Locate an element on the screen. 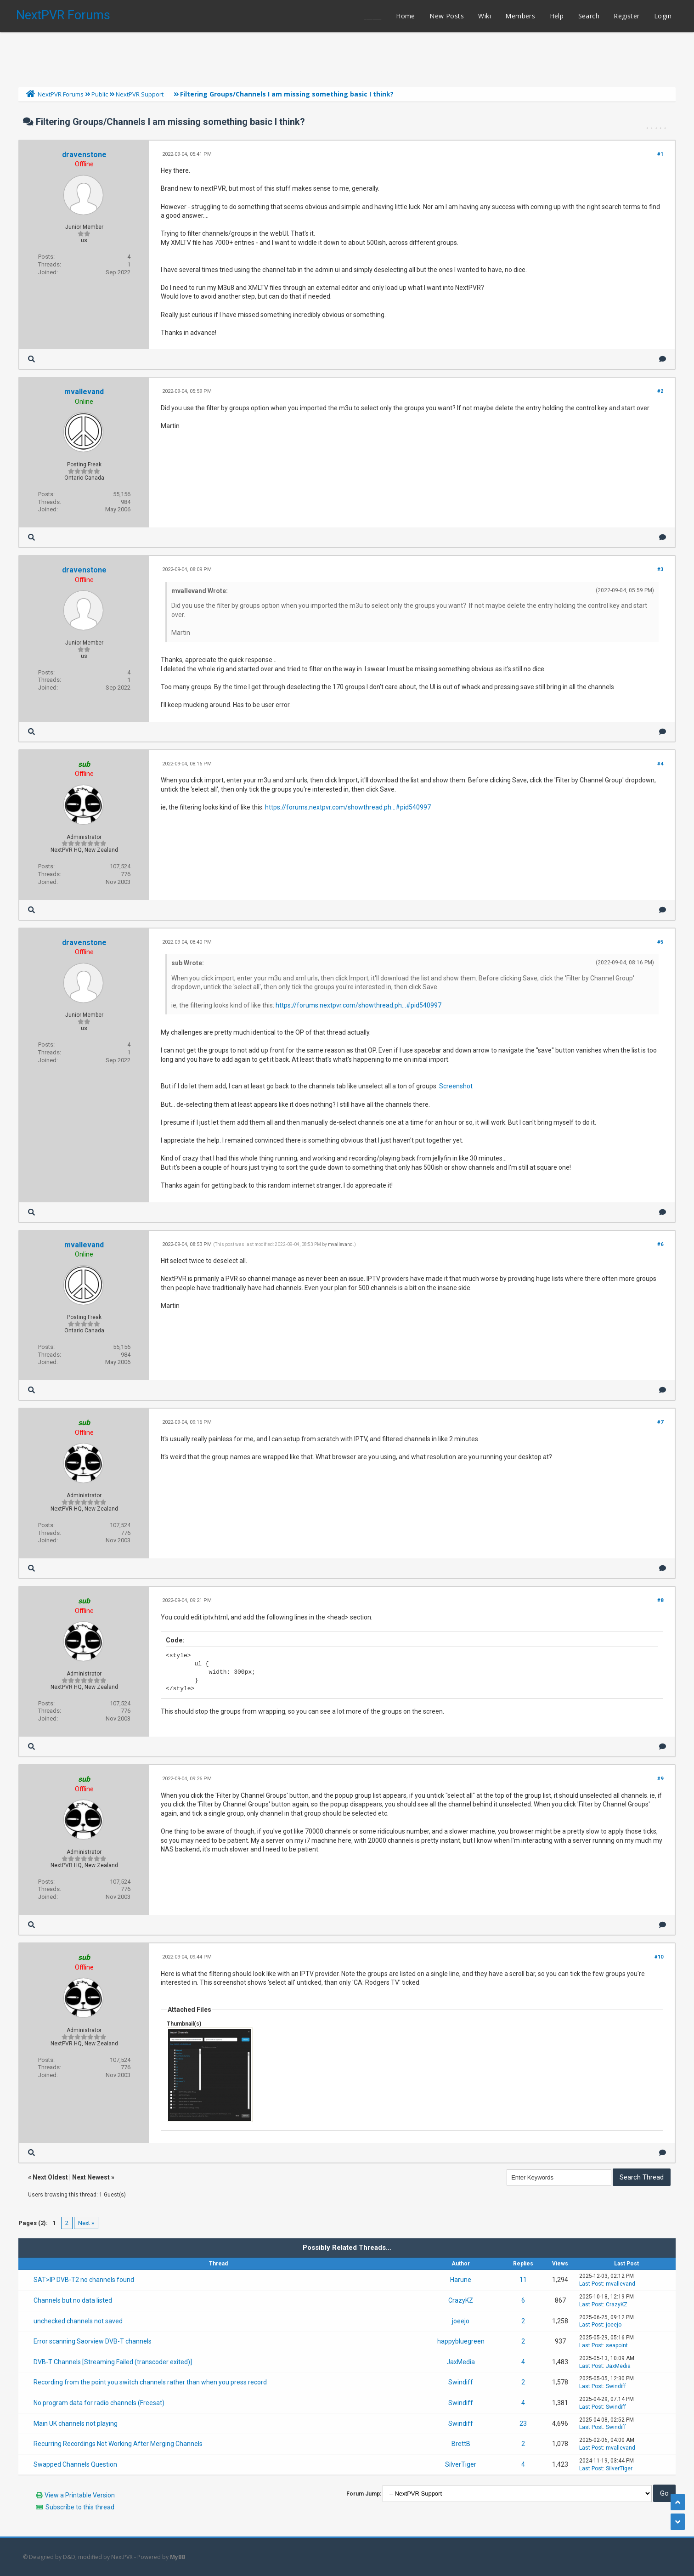 The width and height of the screenshot is (694, 2576). #3 is located at coordinates (660, 569).